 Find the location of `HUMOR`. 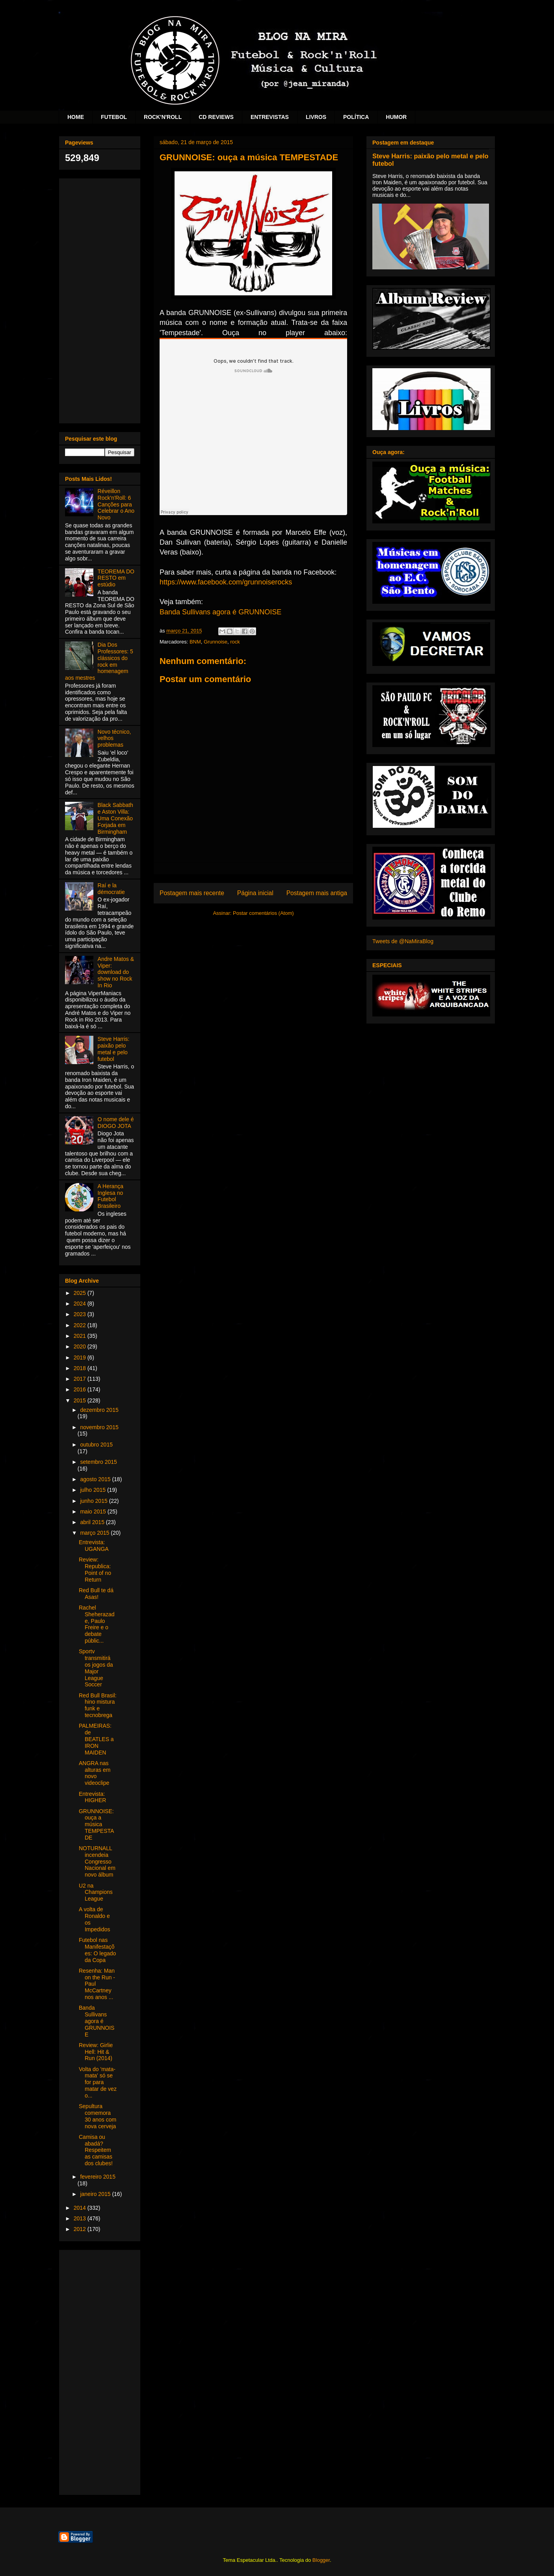

HUMOR is located at coordinates (396, 117).